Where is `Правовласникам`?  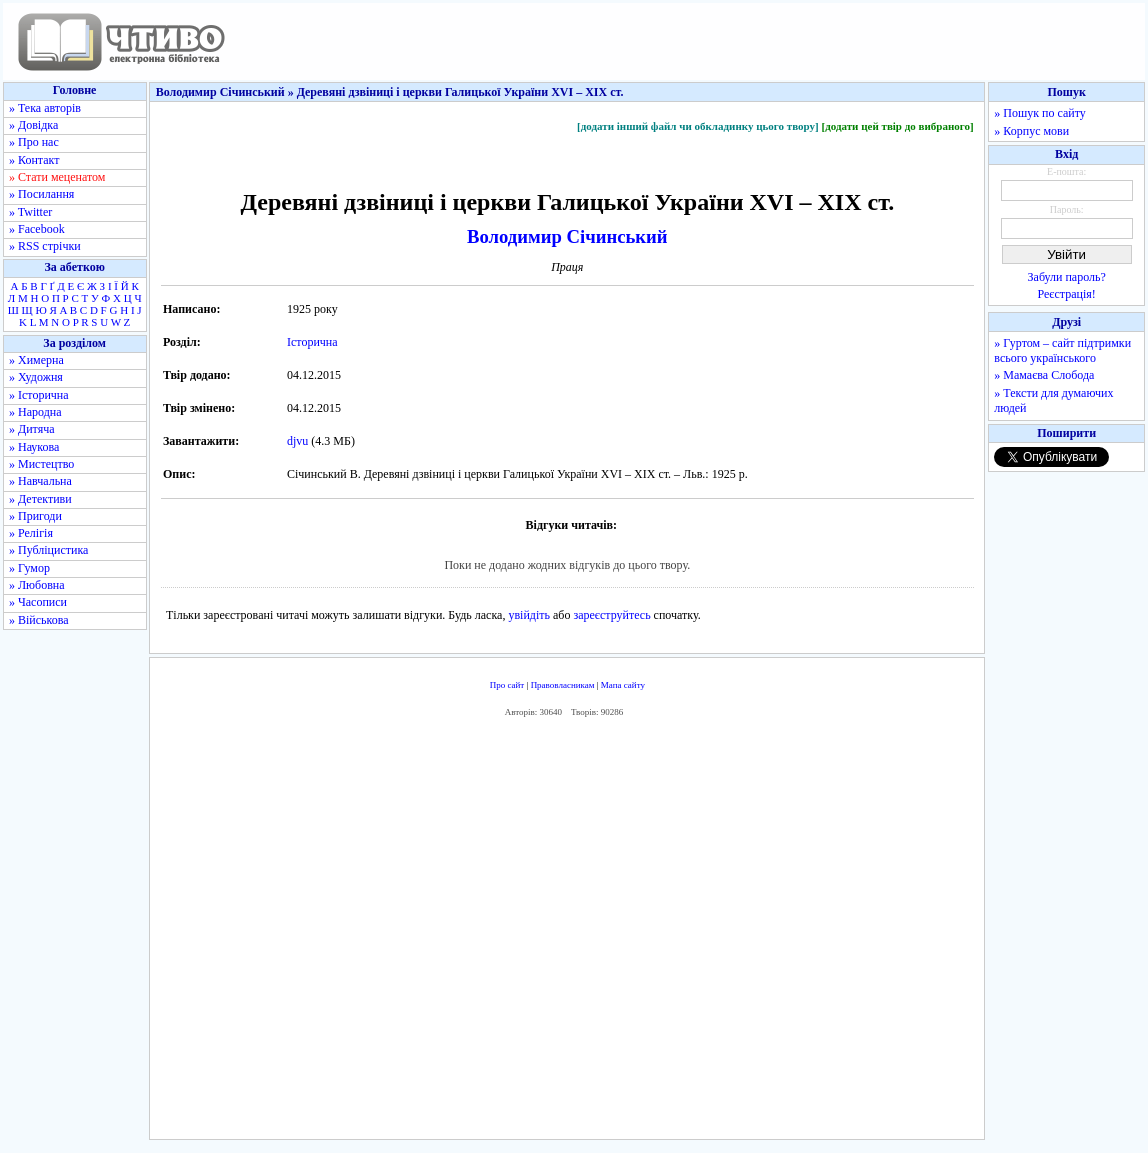 Правовласникам is located at coordinates (563, 685).